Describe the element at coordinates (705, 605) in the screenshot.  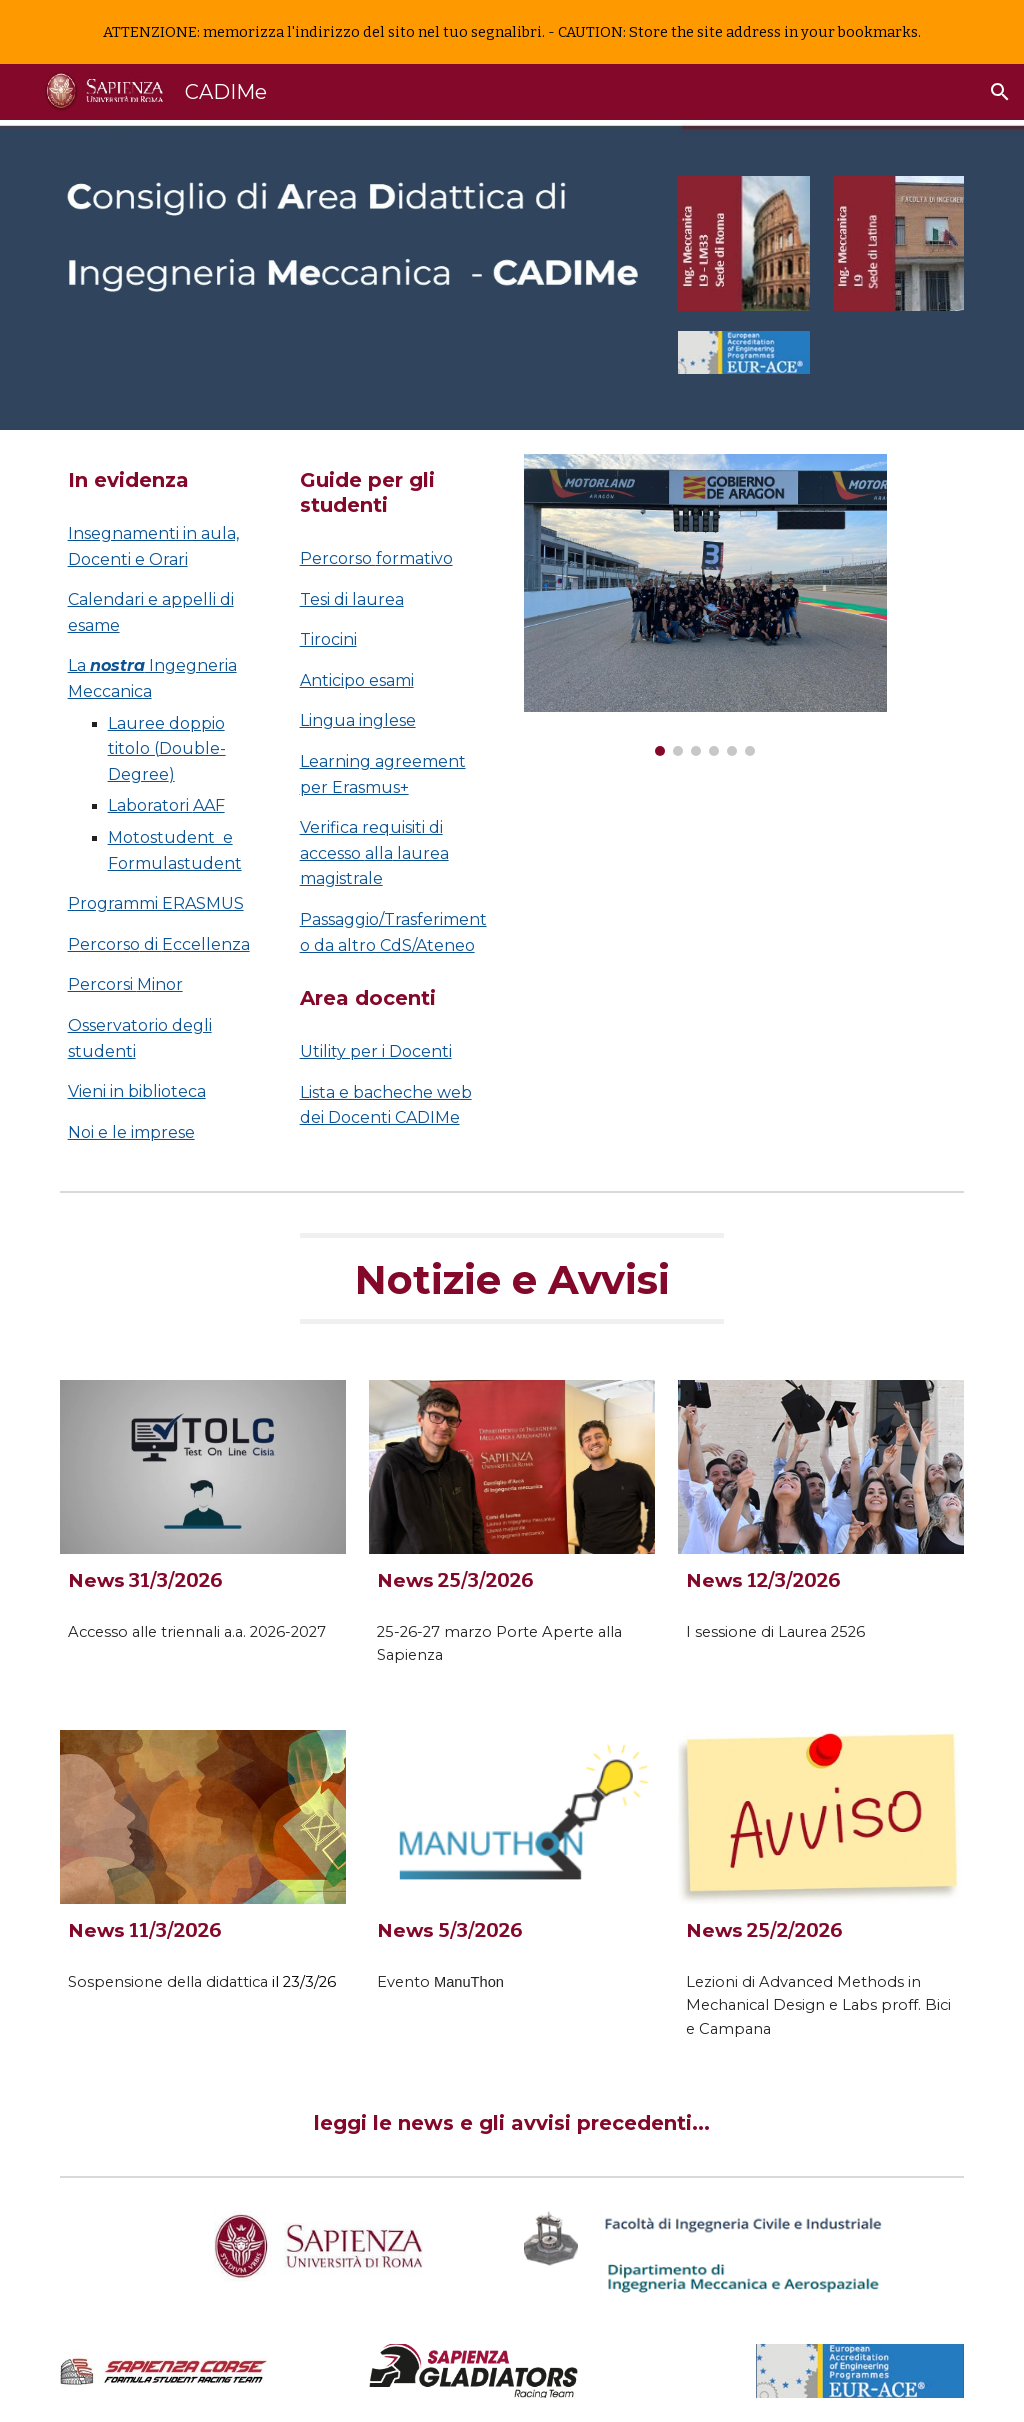
I see `[Image carousel]` at that location.